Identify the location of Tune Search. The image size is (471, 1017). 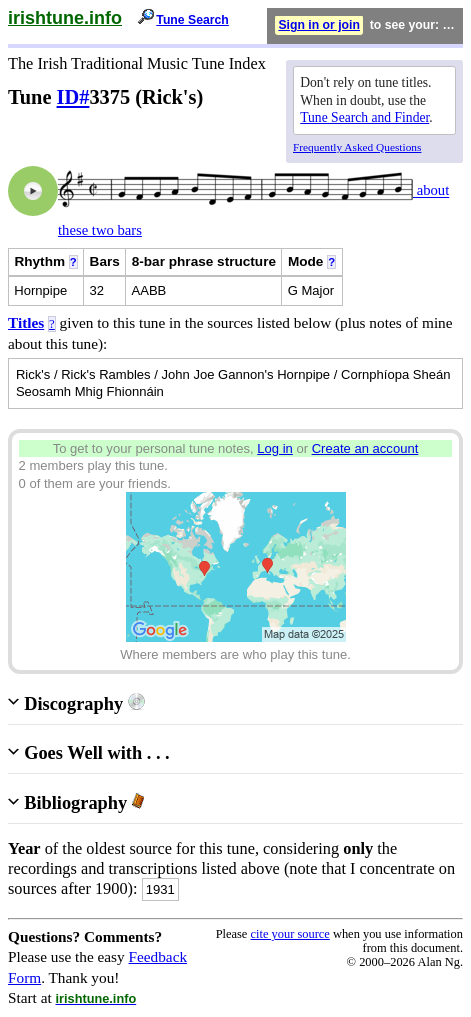
(192, 20).